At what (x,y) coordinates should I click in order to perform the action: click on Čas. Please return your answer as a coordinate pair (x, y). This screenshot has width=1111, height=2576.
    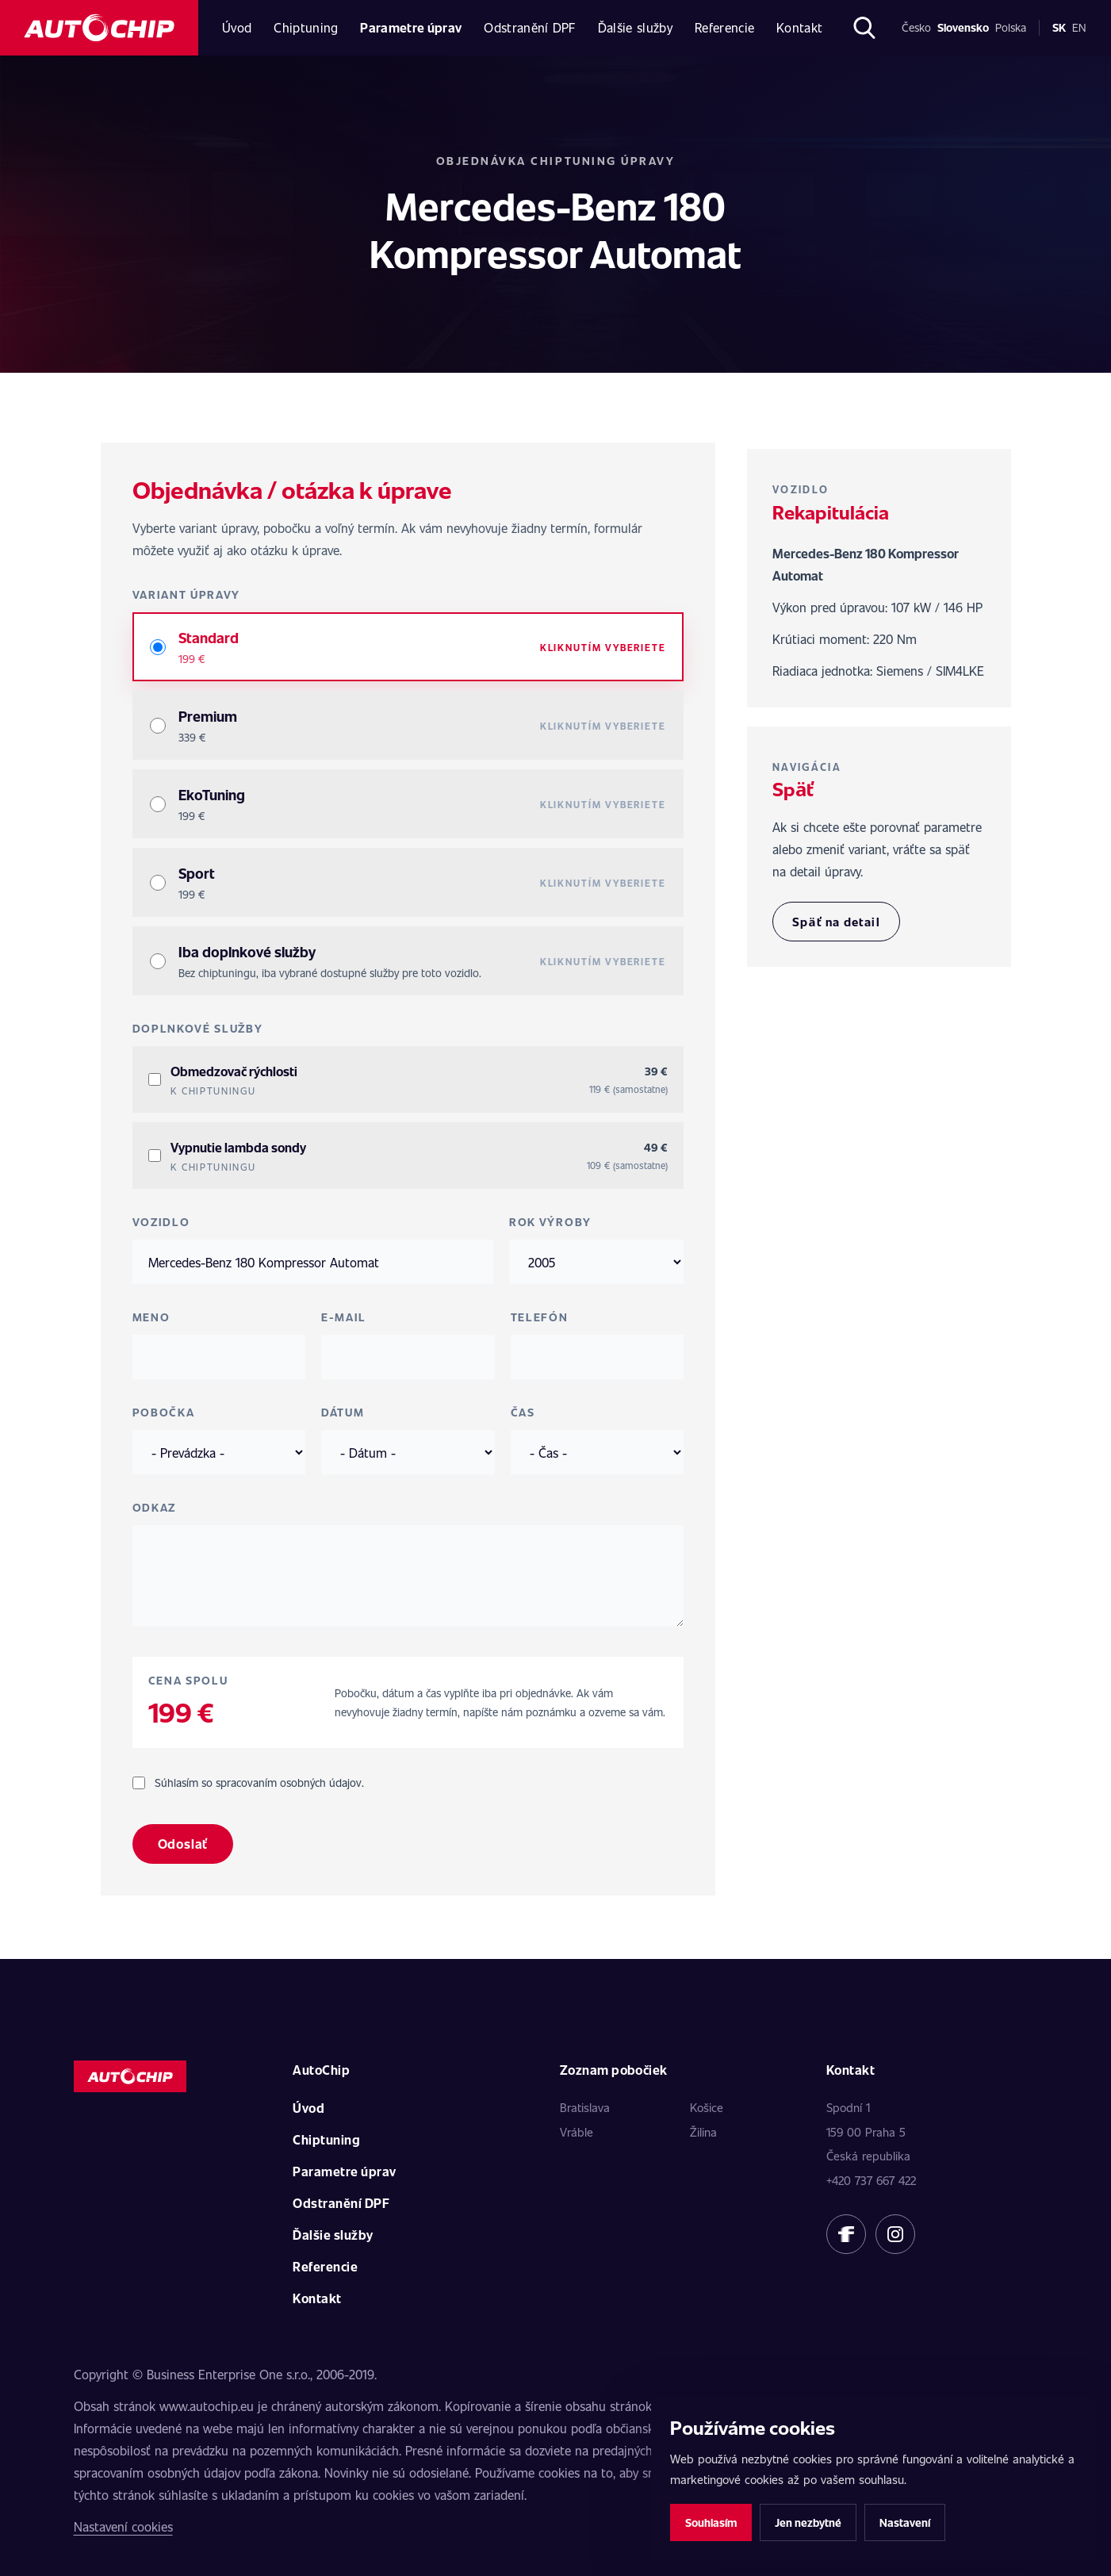
    Looking at the image, I should click on (523, 1412).